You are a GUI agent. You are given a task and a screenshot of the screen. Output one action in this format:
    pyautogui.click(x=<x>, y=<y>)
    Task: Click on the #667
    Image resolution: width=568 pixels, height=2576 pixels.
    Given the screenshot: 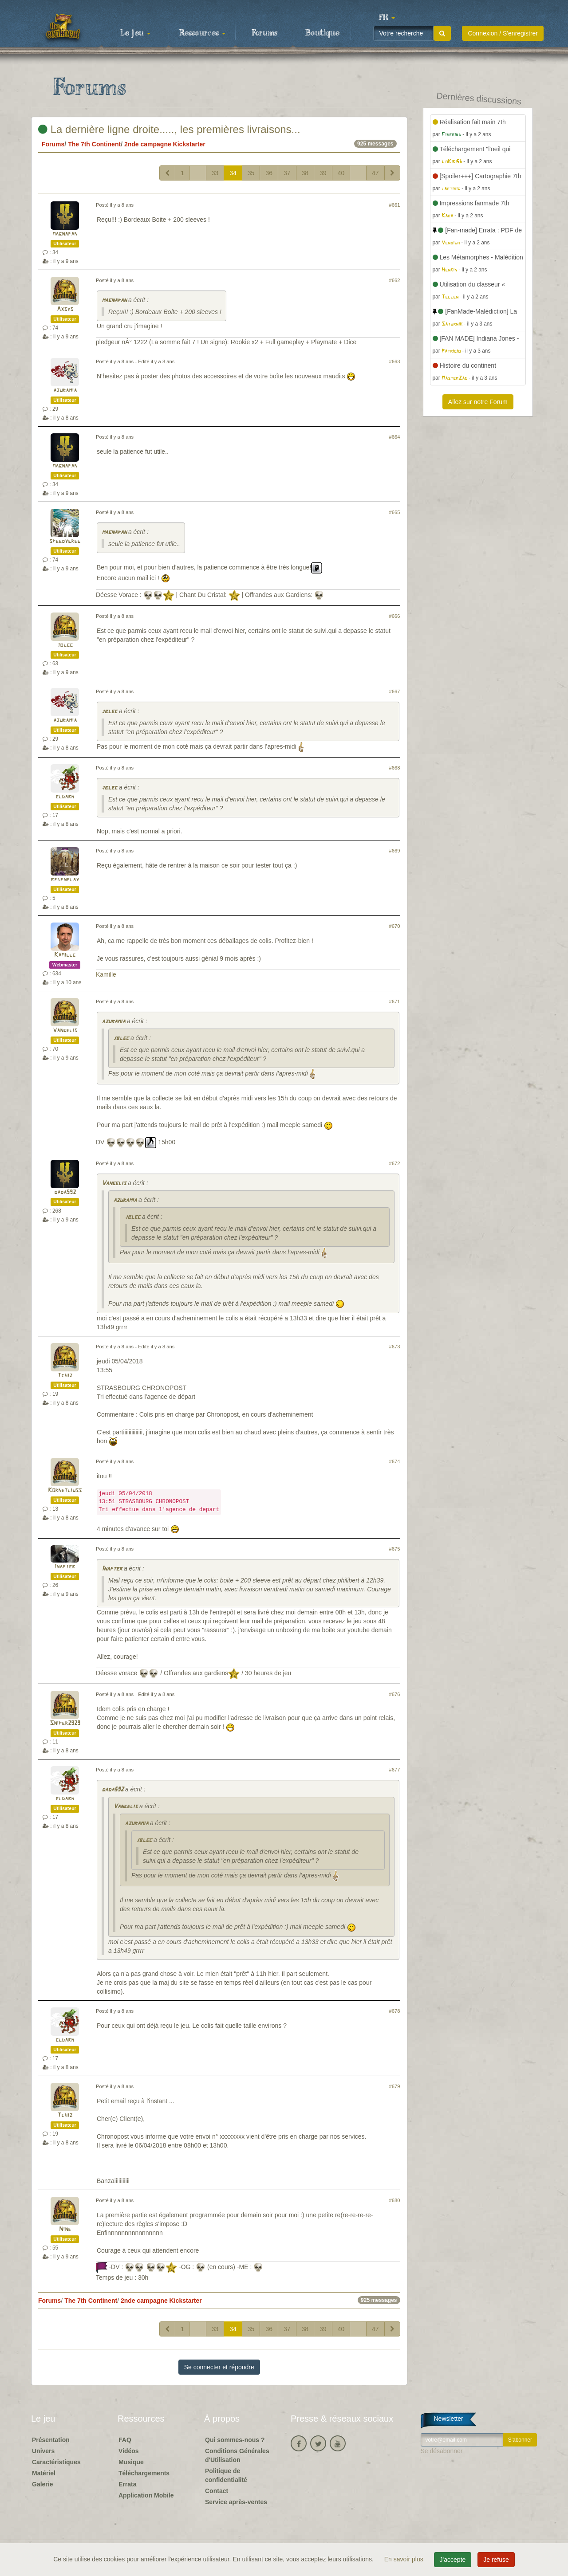 What is the action you would take?
    pyautogui.click(x=394, y=691)
    